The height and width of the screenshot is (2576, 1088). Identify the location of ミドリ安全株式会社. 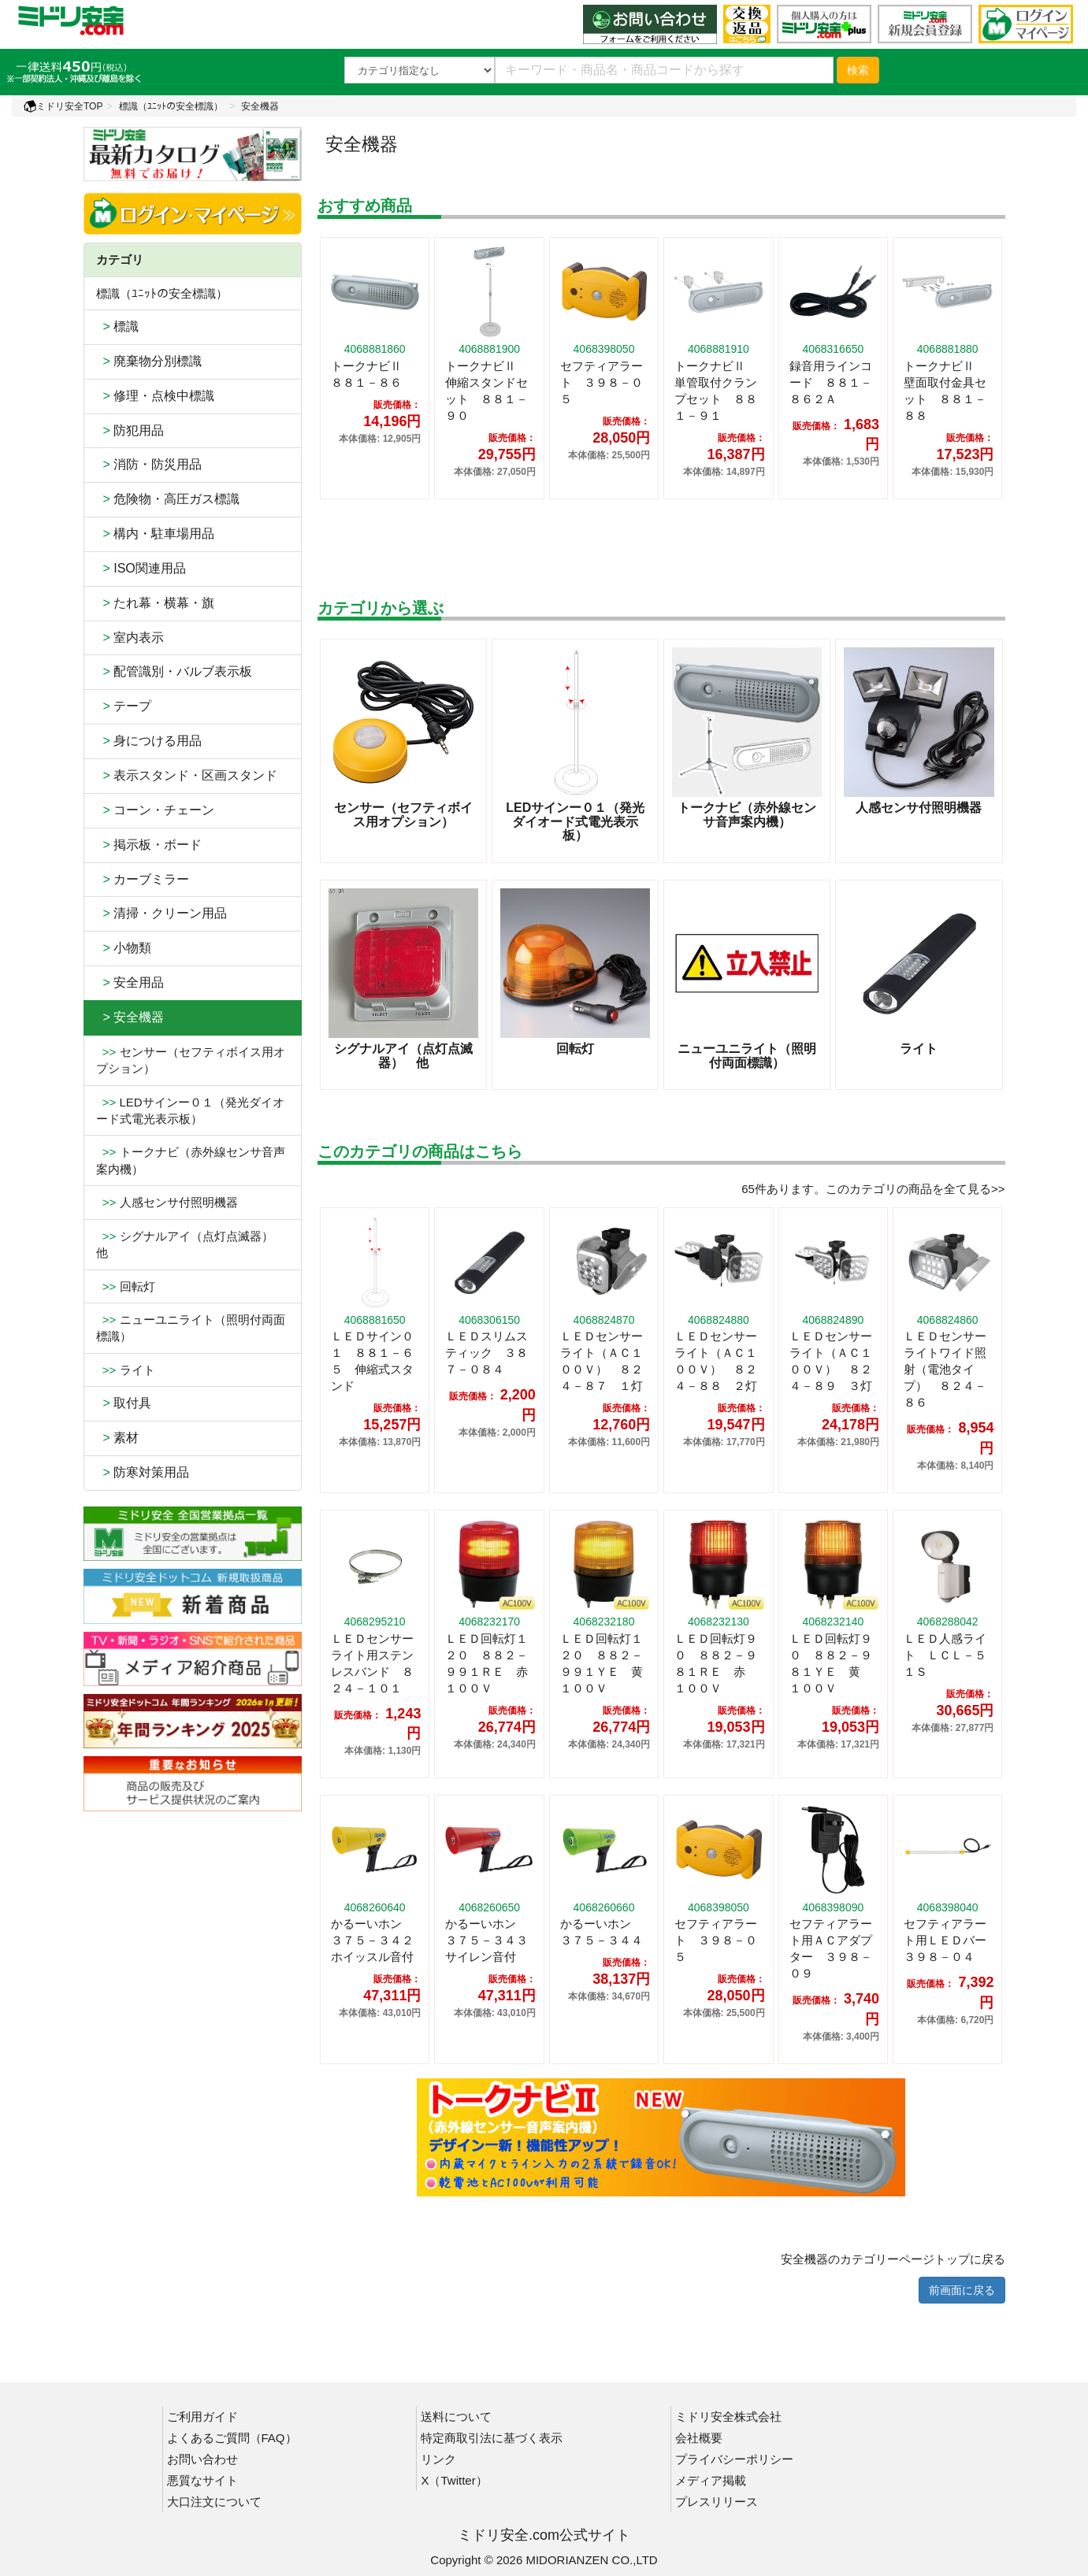
(728, 2416).